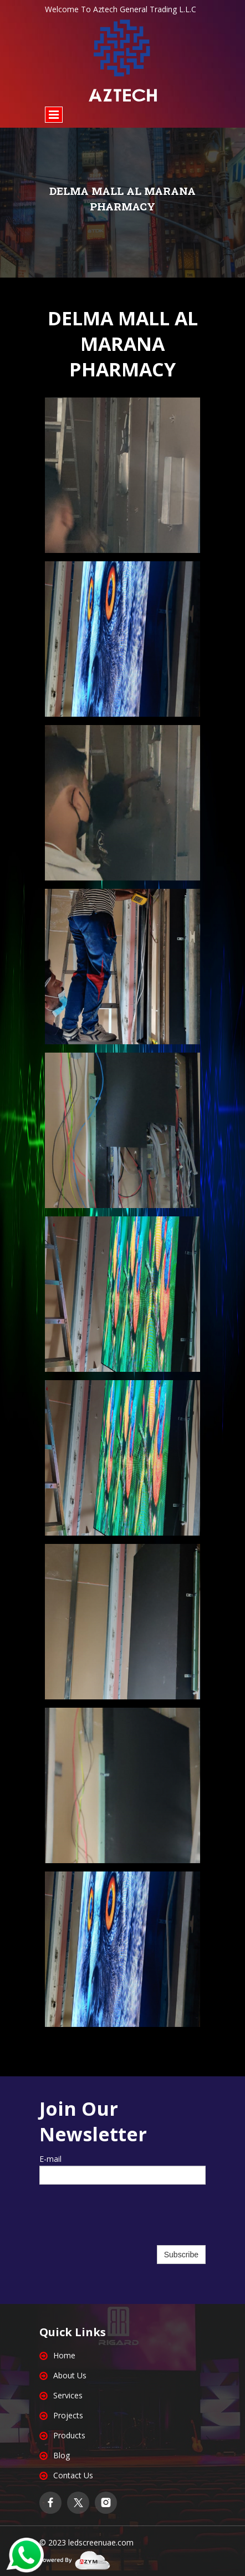 This screenshot has width=245, height=2576. I want to click on Products, so click(69, 2435).